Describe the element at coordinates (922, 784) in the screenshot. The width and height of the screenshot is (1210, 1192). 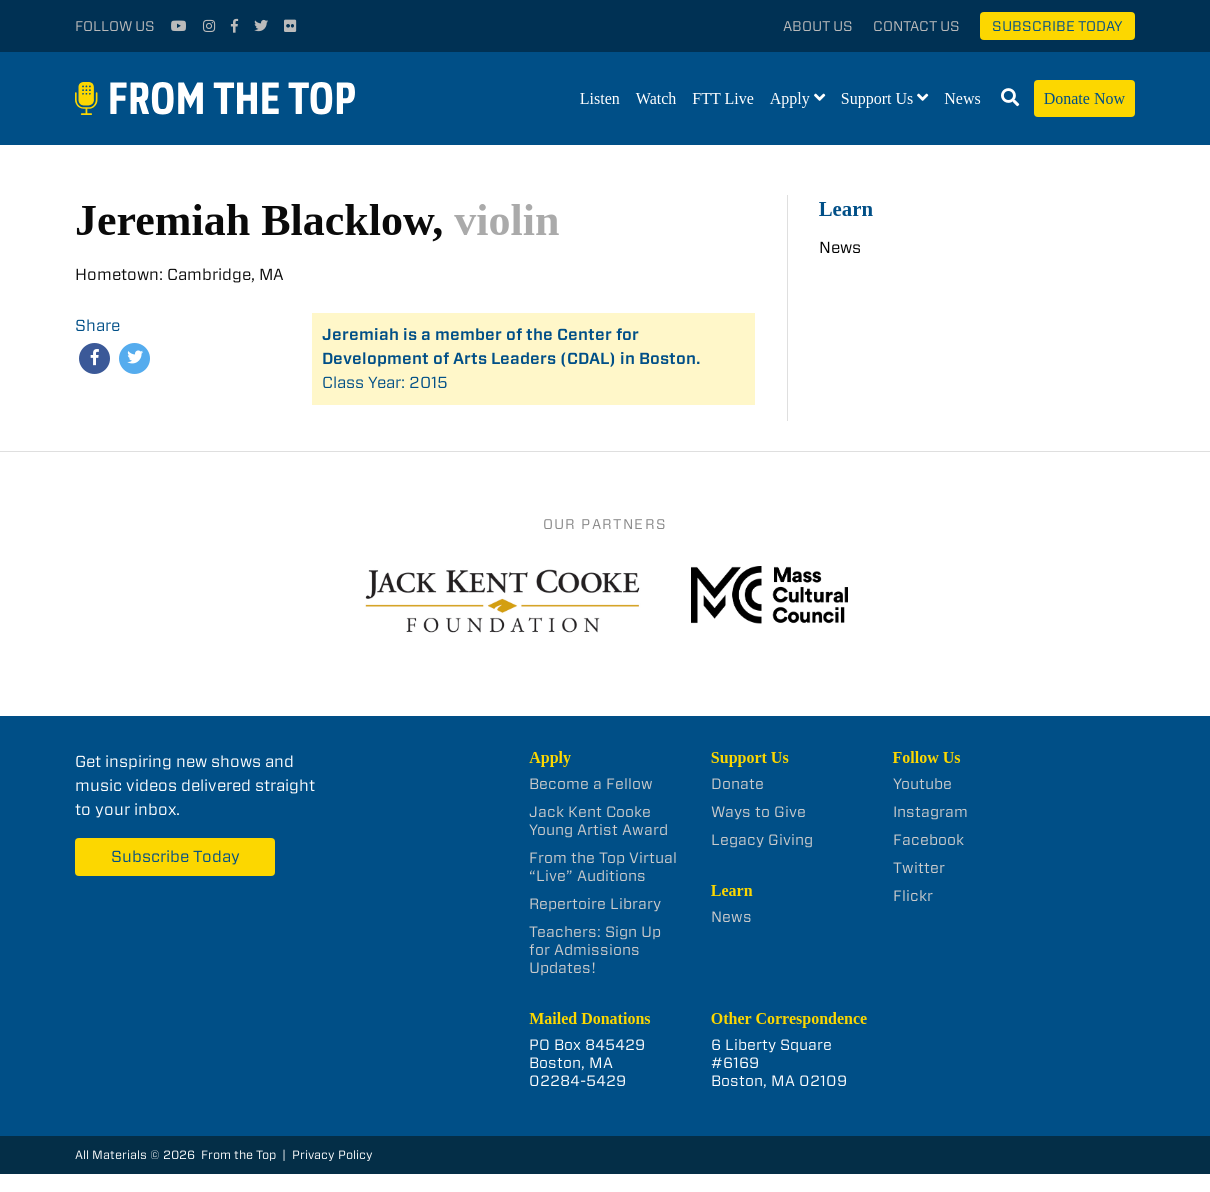
I see `Youtube` at that location.